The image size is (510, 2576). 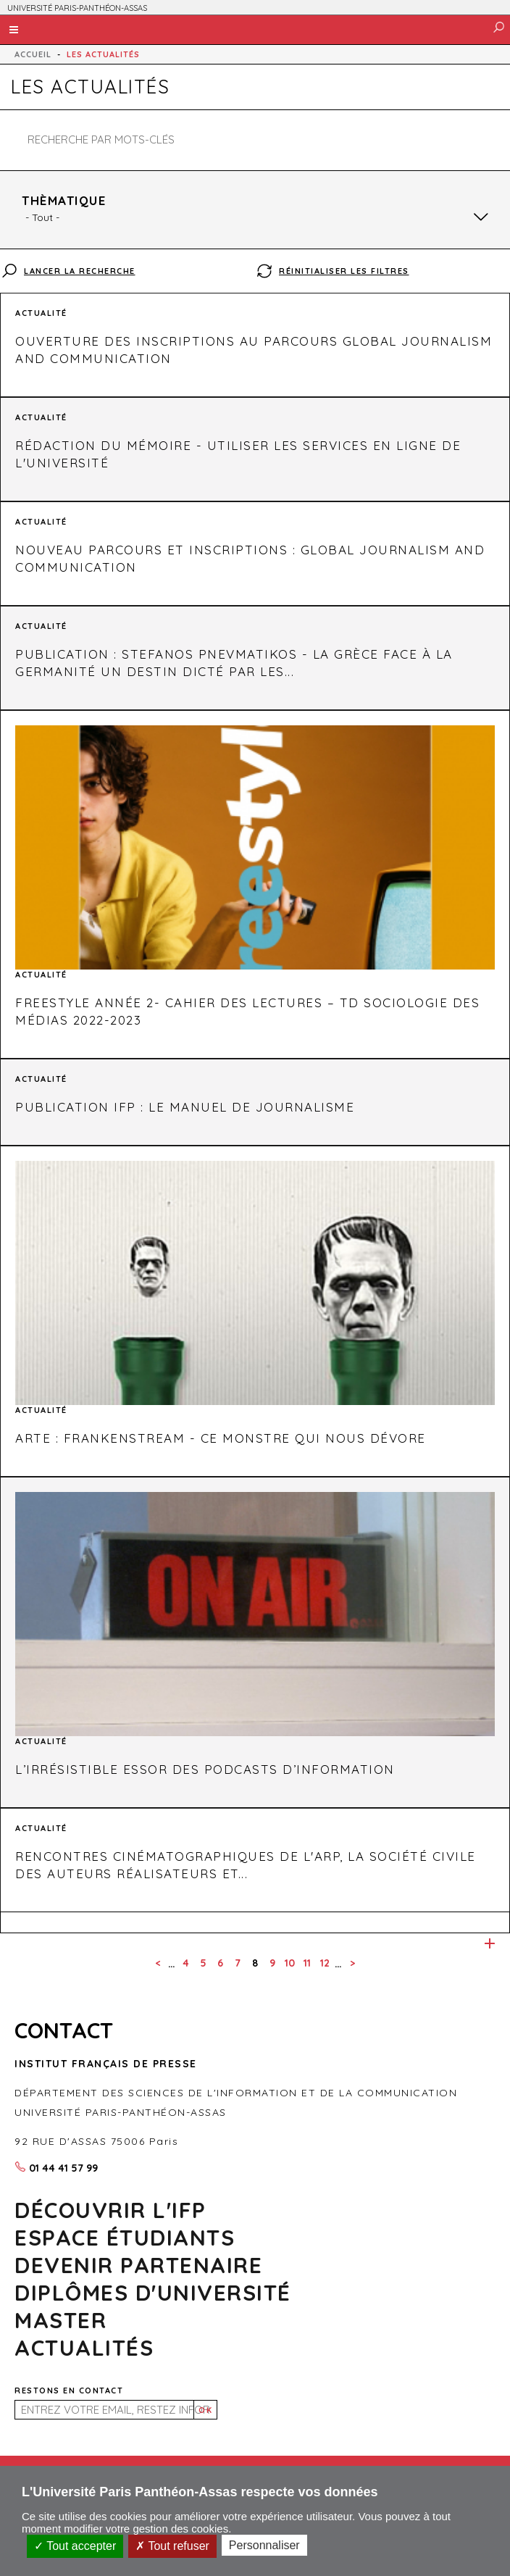 I want to click on Espace Étudiants, so click(x=124, y=2237).